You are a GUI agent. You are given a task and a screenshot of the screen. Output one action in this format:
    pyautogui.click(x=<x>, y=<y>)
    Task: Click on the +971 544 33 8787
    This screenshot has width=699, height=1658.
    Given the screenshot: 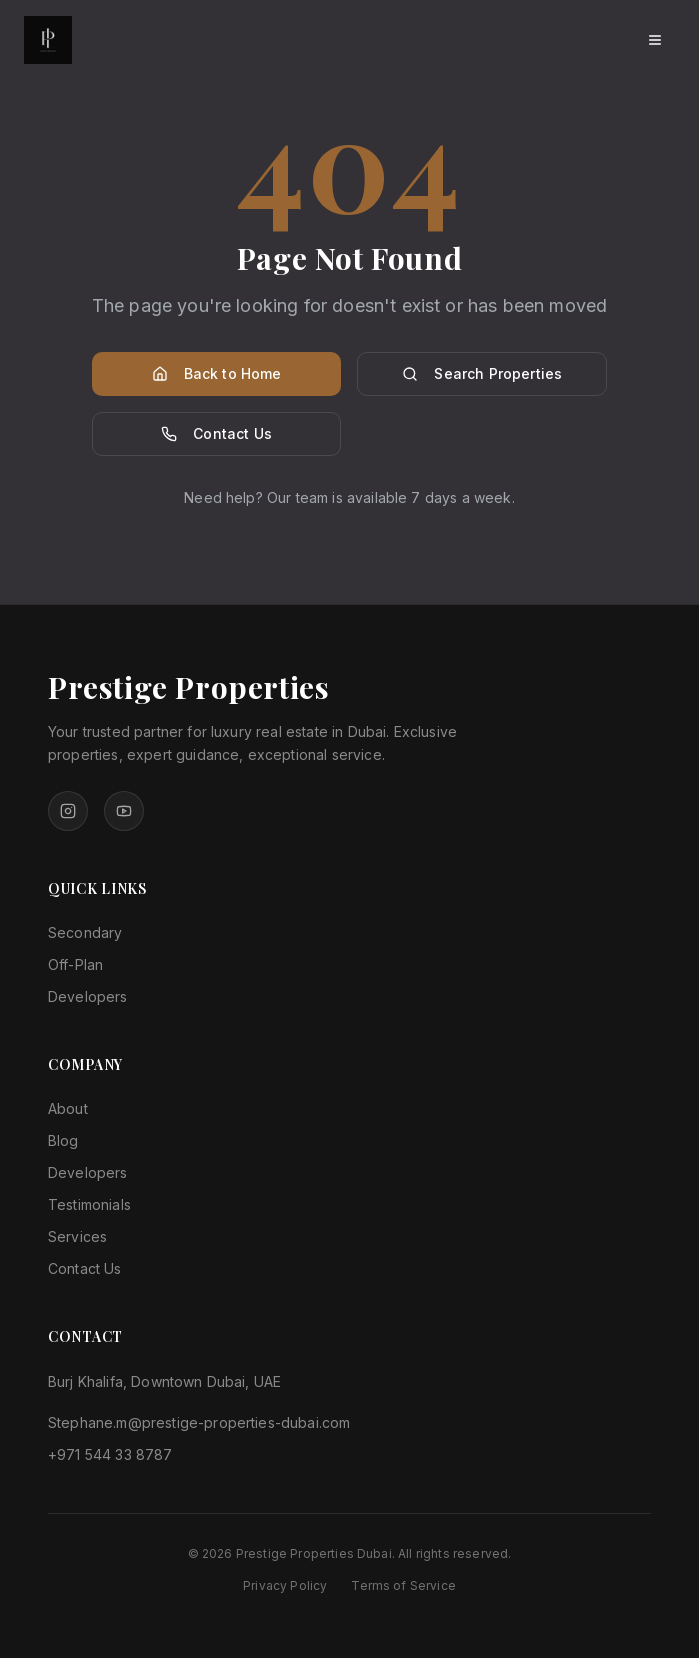 What is the action you would take?
    pyautogui.click(x=110, y=1454)
    